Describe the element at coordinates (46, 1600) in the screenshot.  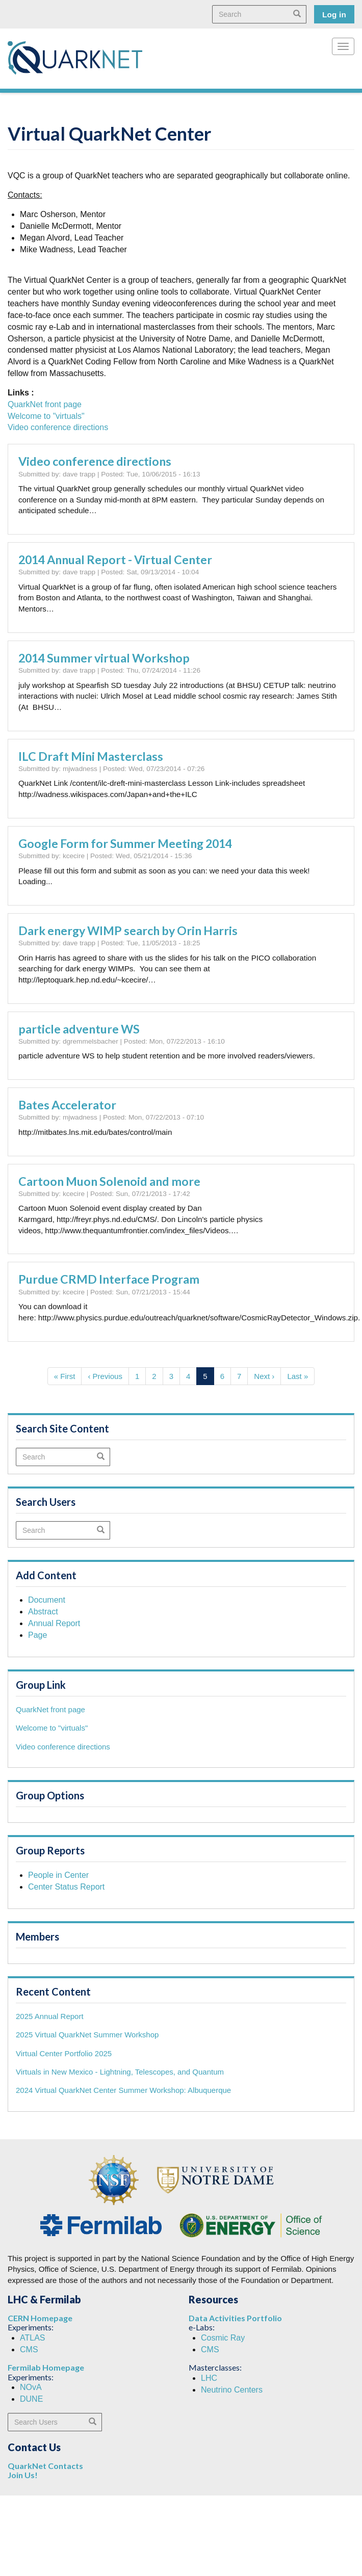
I see `Document` at that location.